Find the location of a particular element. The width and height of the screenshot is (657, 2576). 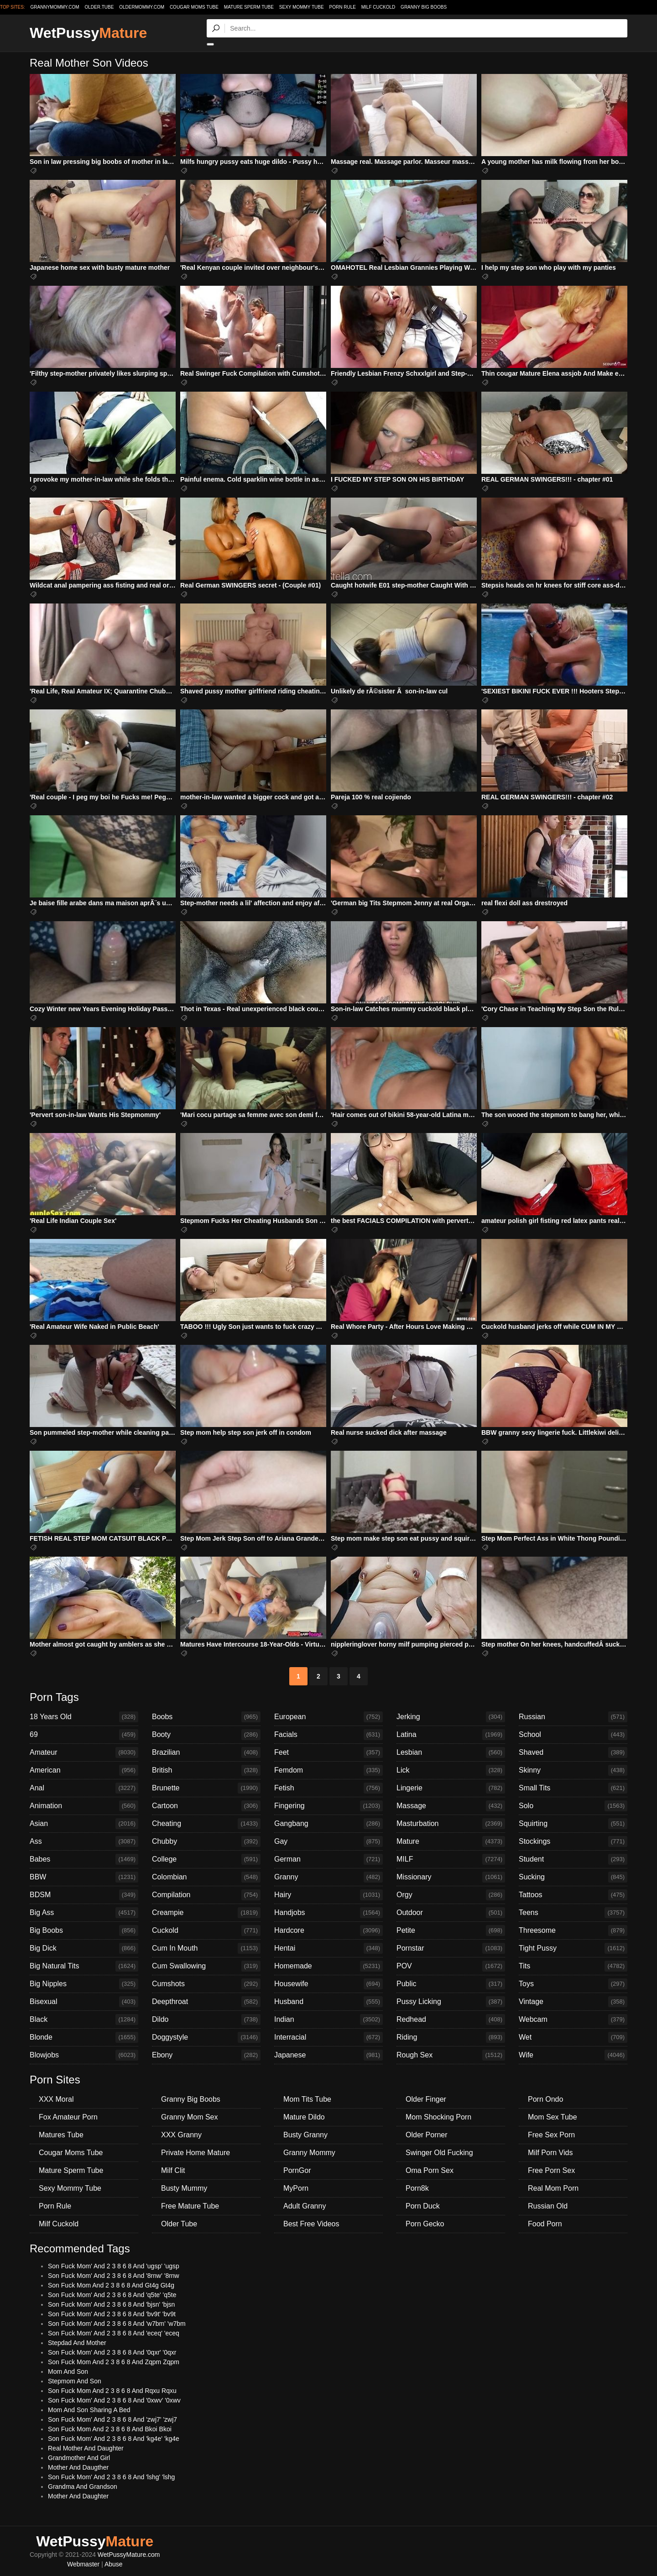

Porn Ondo is located at coordinates (545, 2099).